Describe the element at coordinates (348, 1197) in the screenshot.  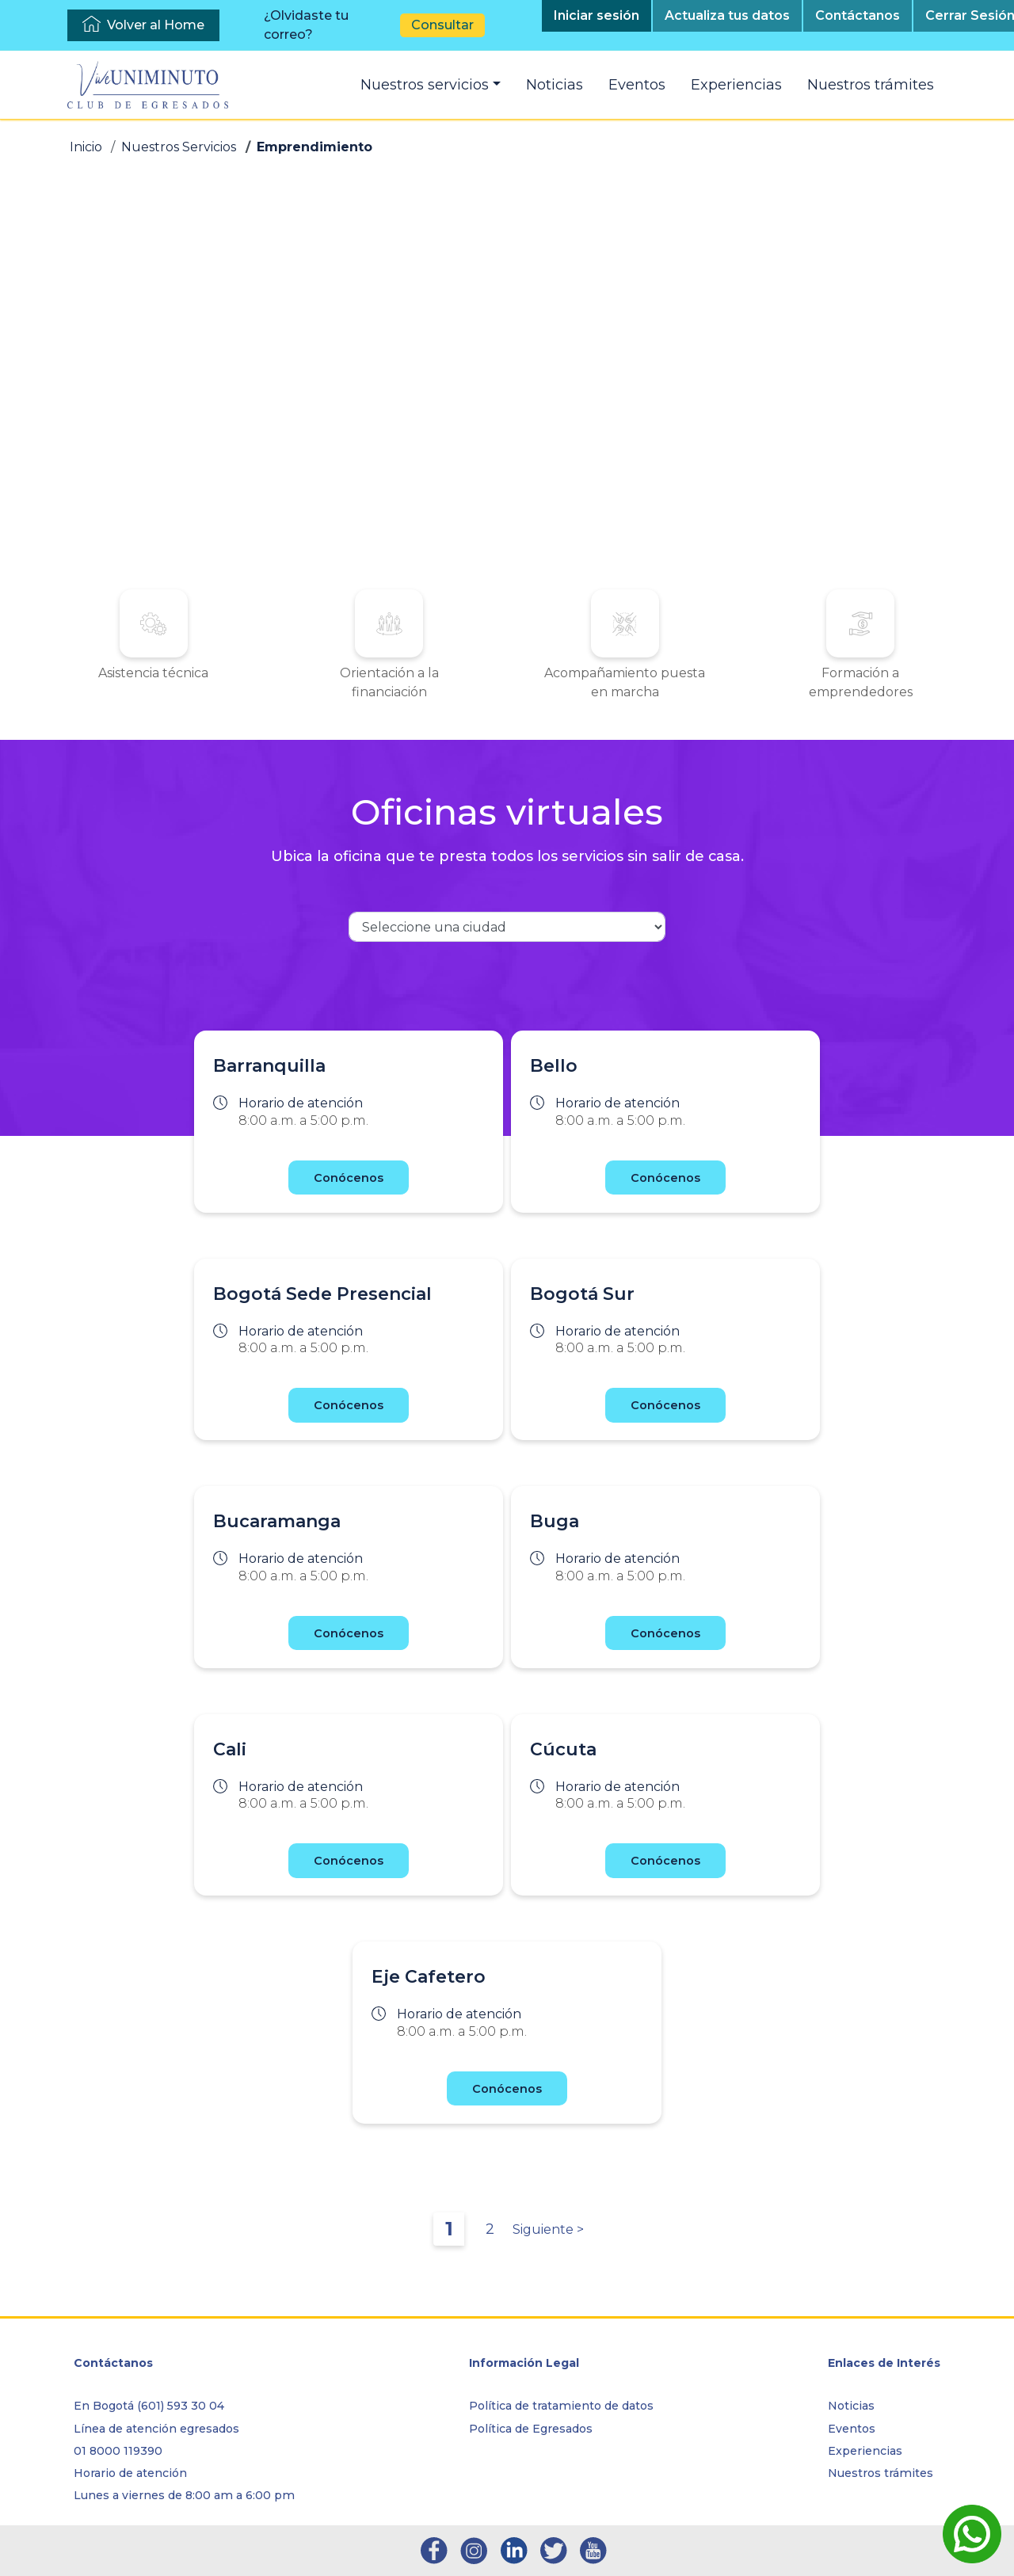
I see `Conócenos` at that location.